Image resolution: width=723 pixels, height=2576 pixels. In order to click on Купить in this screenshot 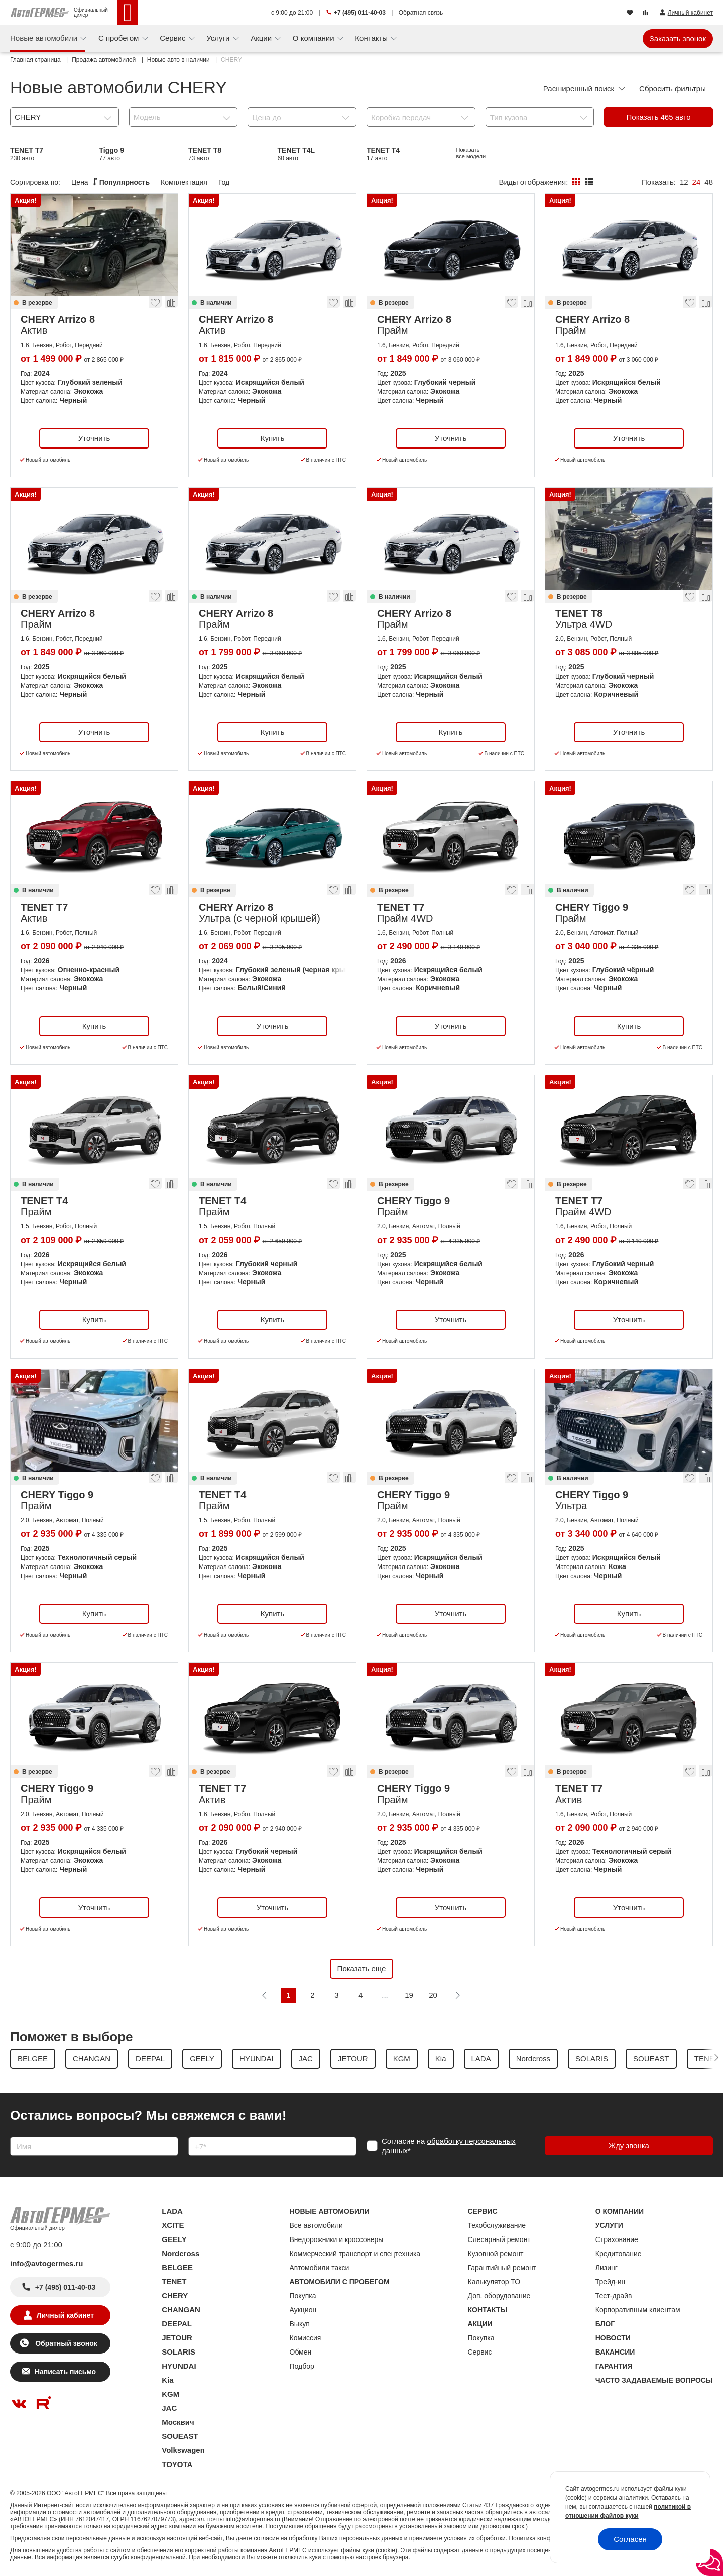, I will do `click(272, 438)`.